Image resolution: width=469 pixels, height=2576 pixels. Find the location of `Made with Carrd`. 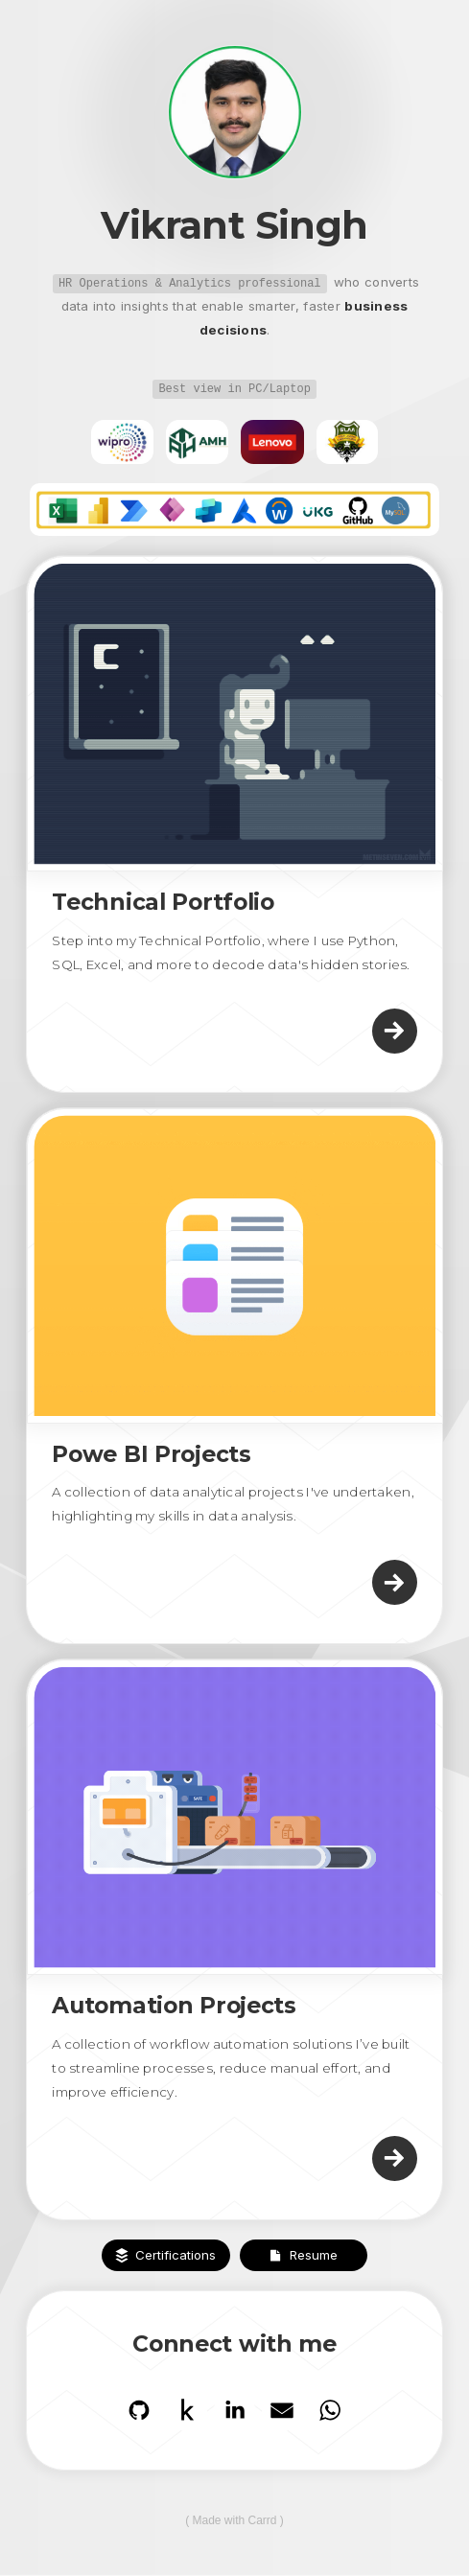

Made with Carrd is located at coordinates (234, 2520).